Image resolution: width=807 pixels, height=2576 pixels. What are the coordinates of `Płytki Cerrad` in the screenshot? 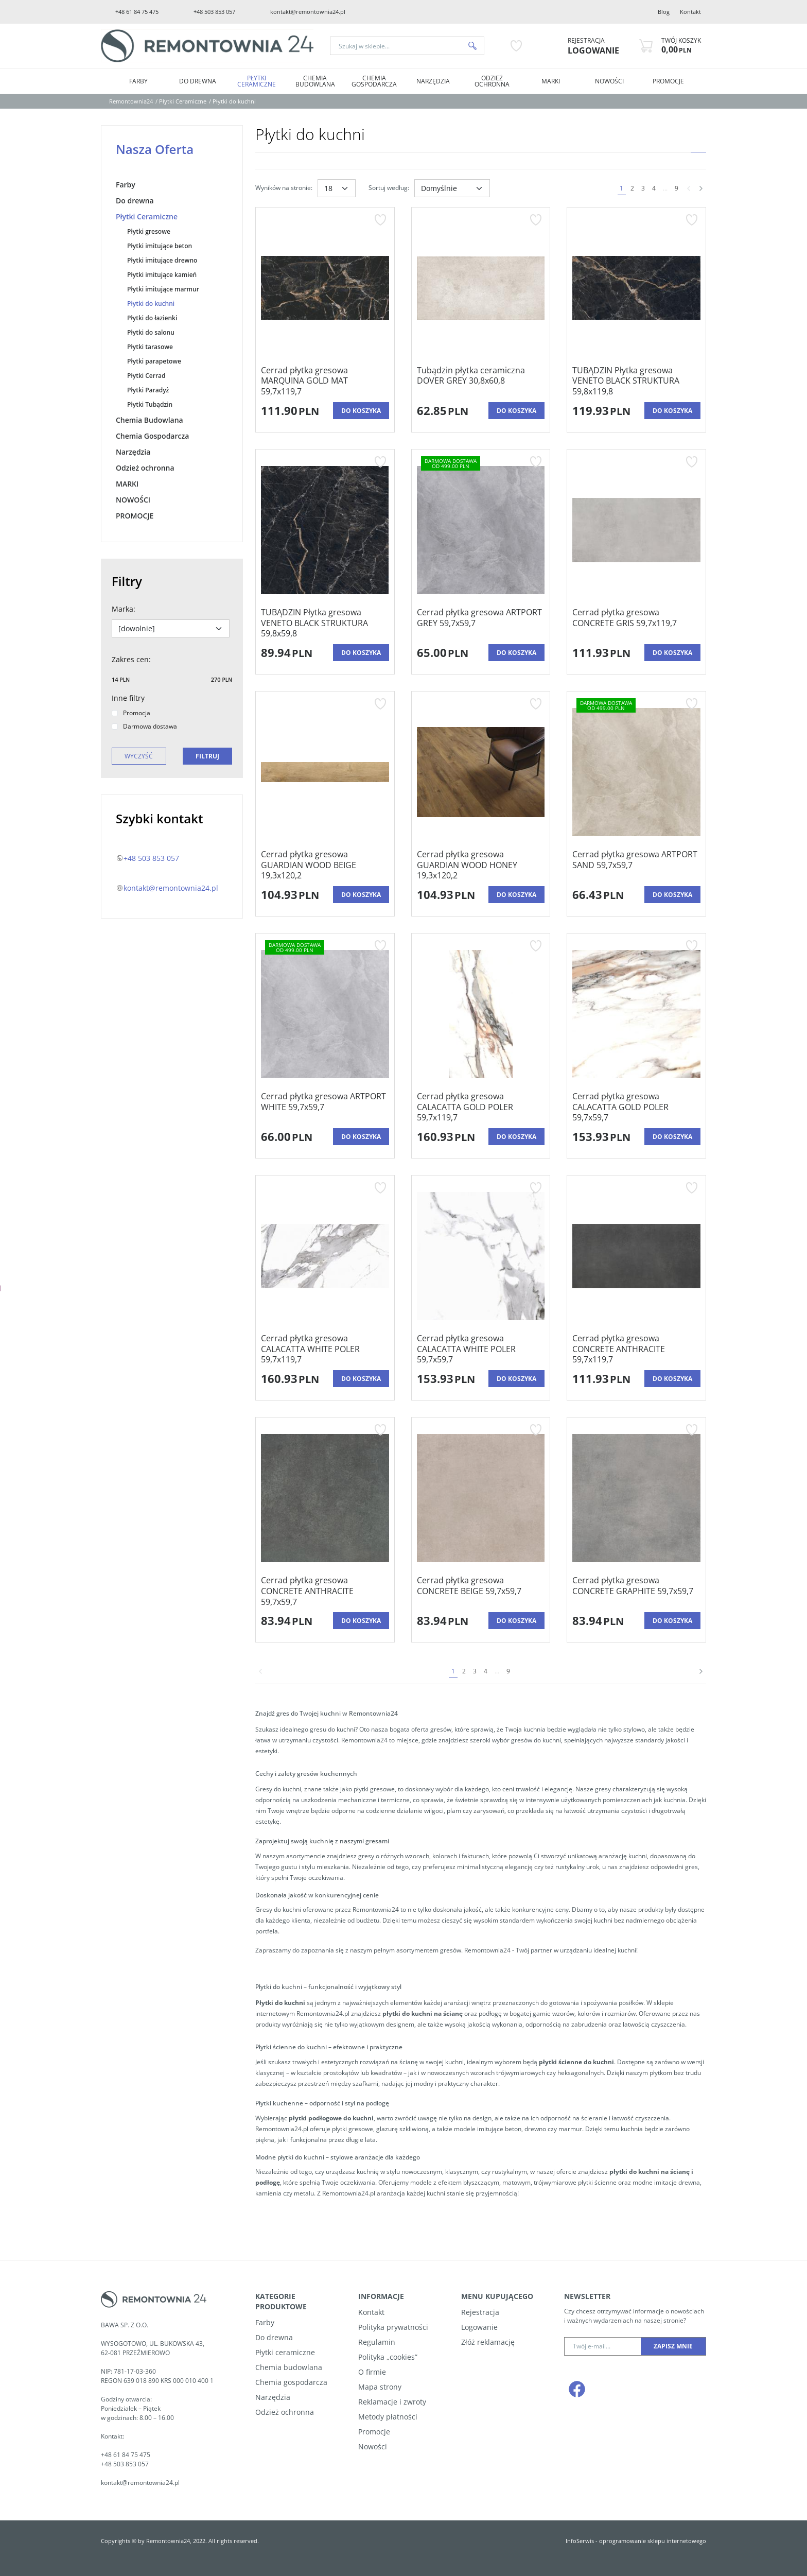 It's located at (146, 375).